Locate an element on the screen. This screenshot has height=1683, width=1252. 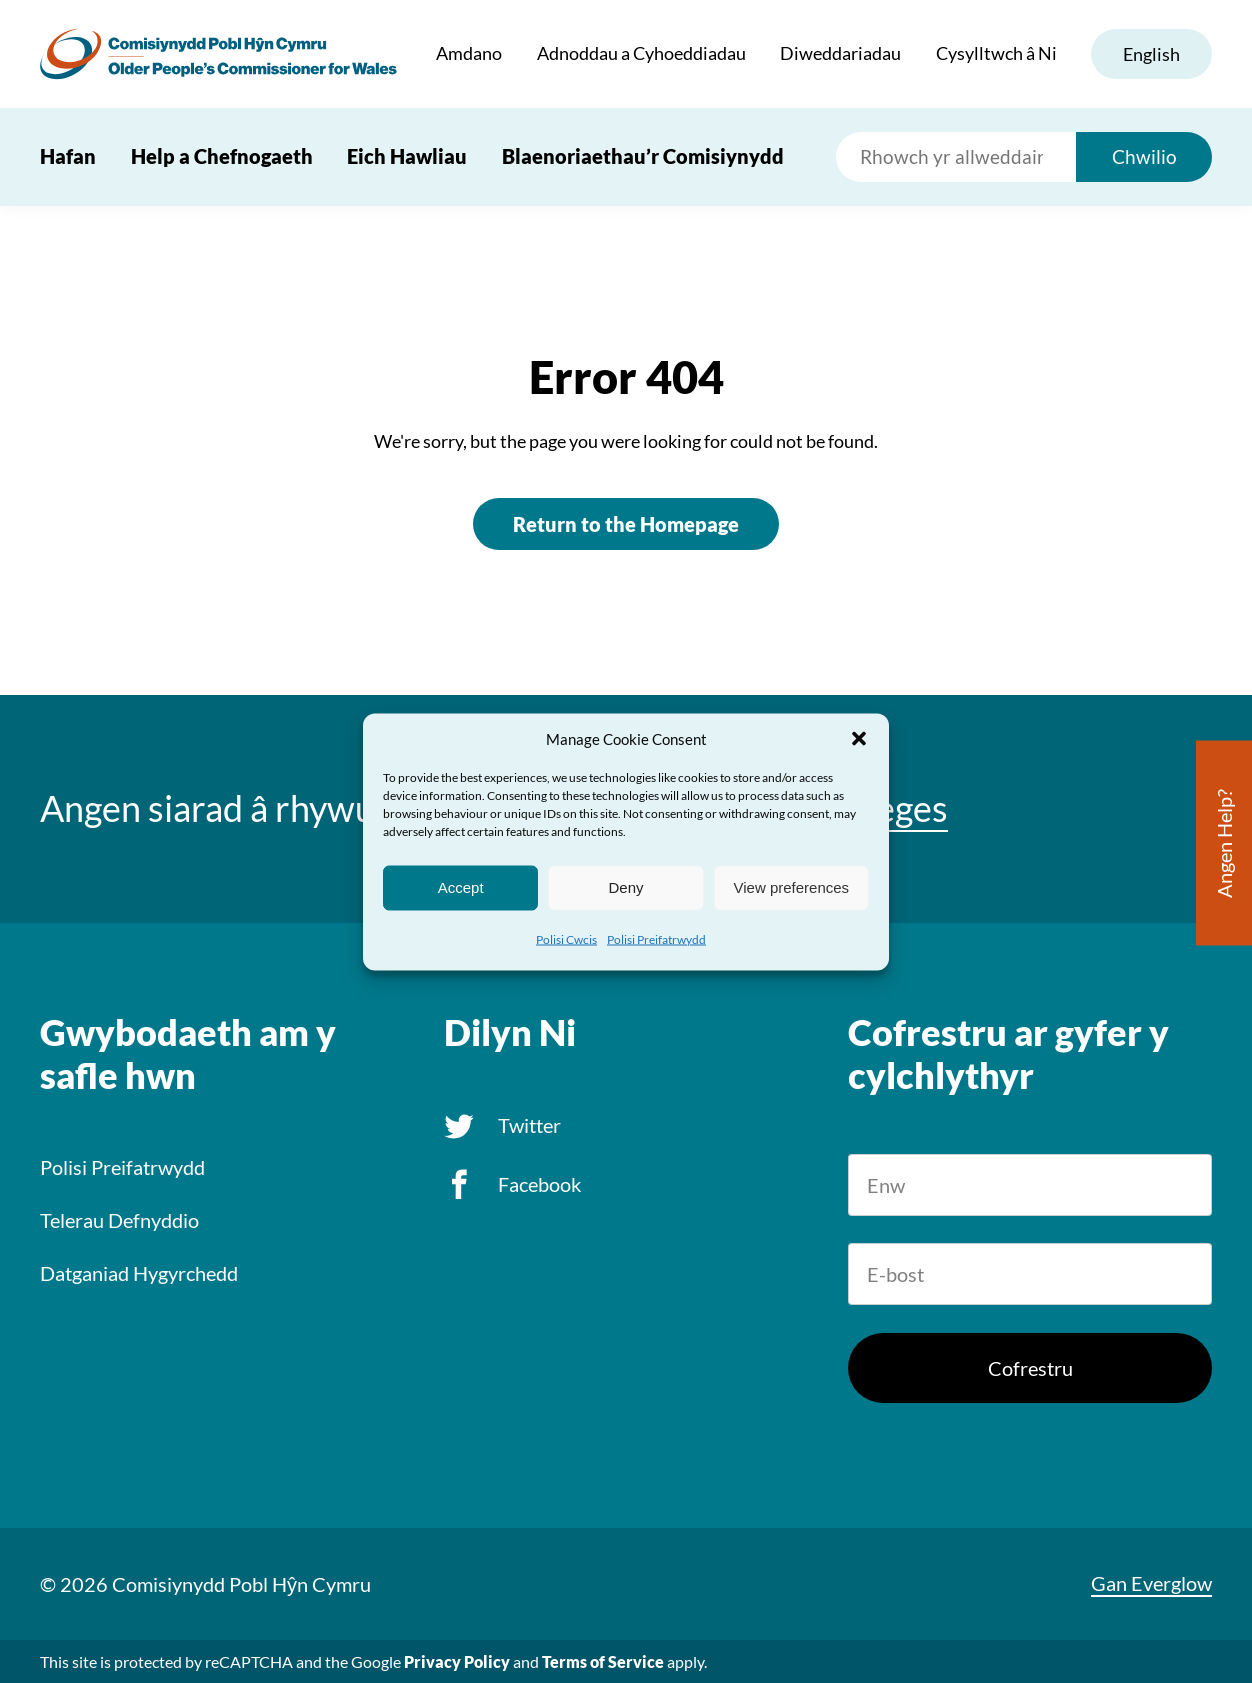
Cysylltwch â Ni is located at coordinates (995, 54).